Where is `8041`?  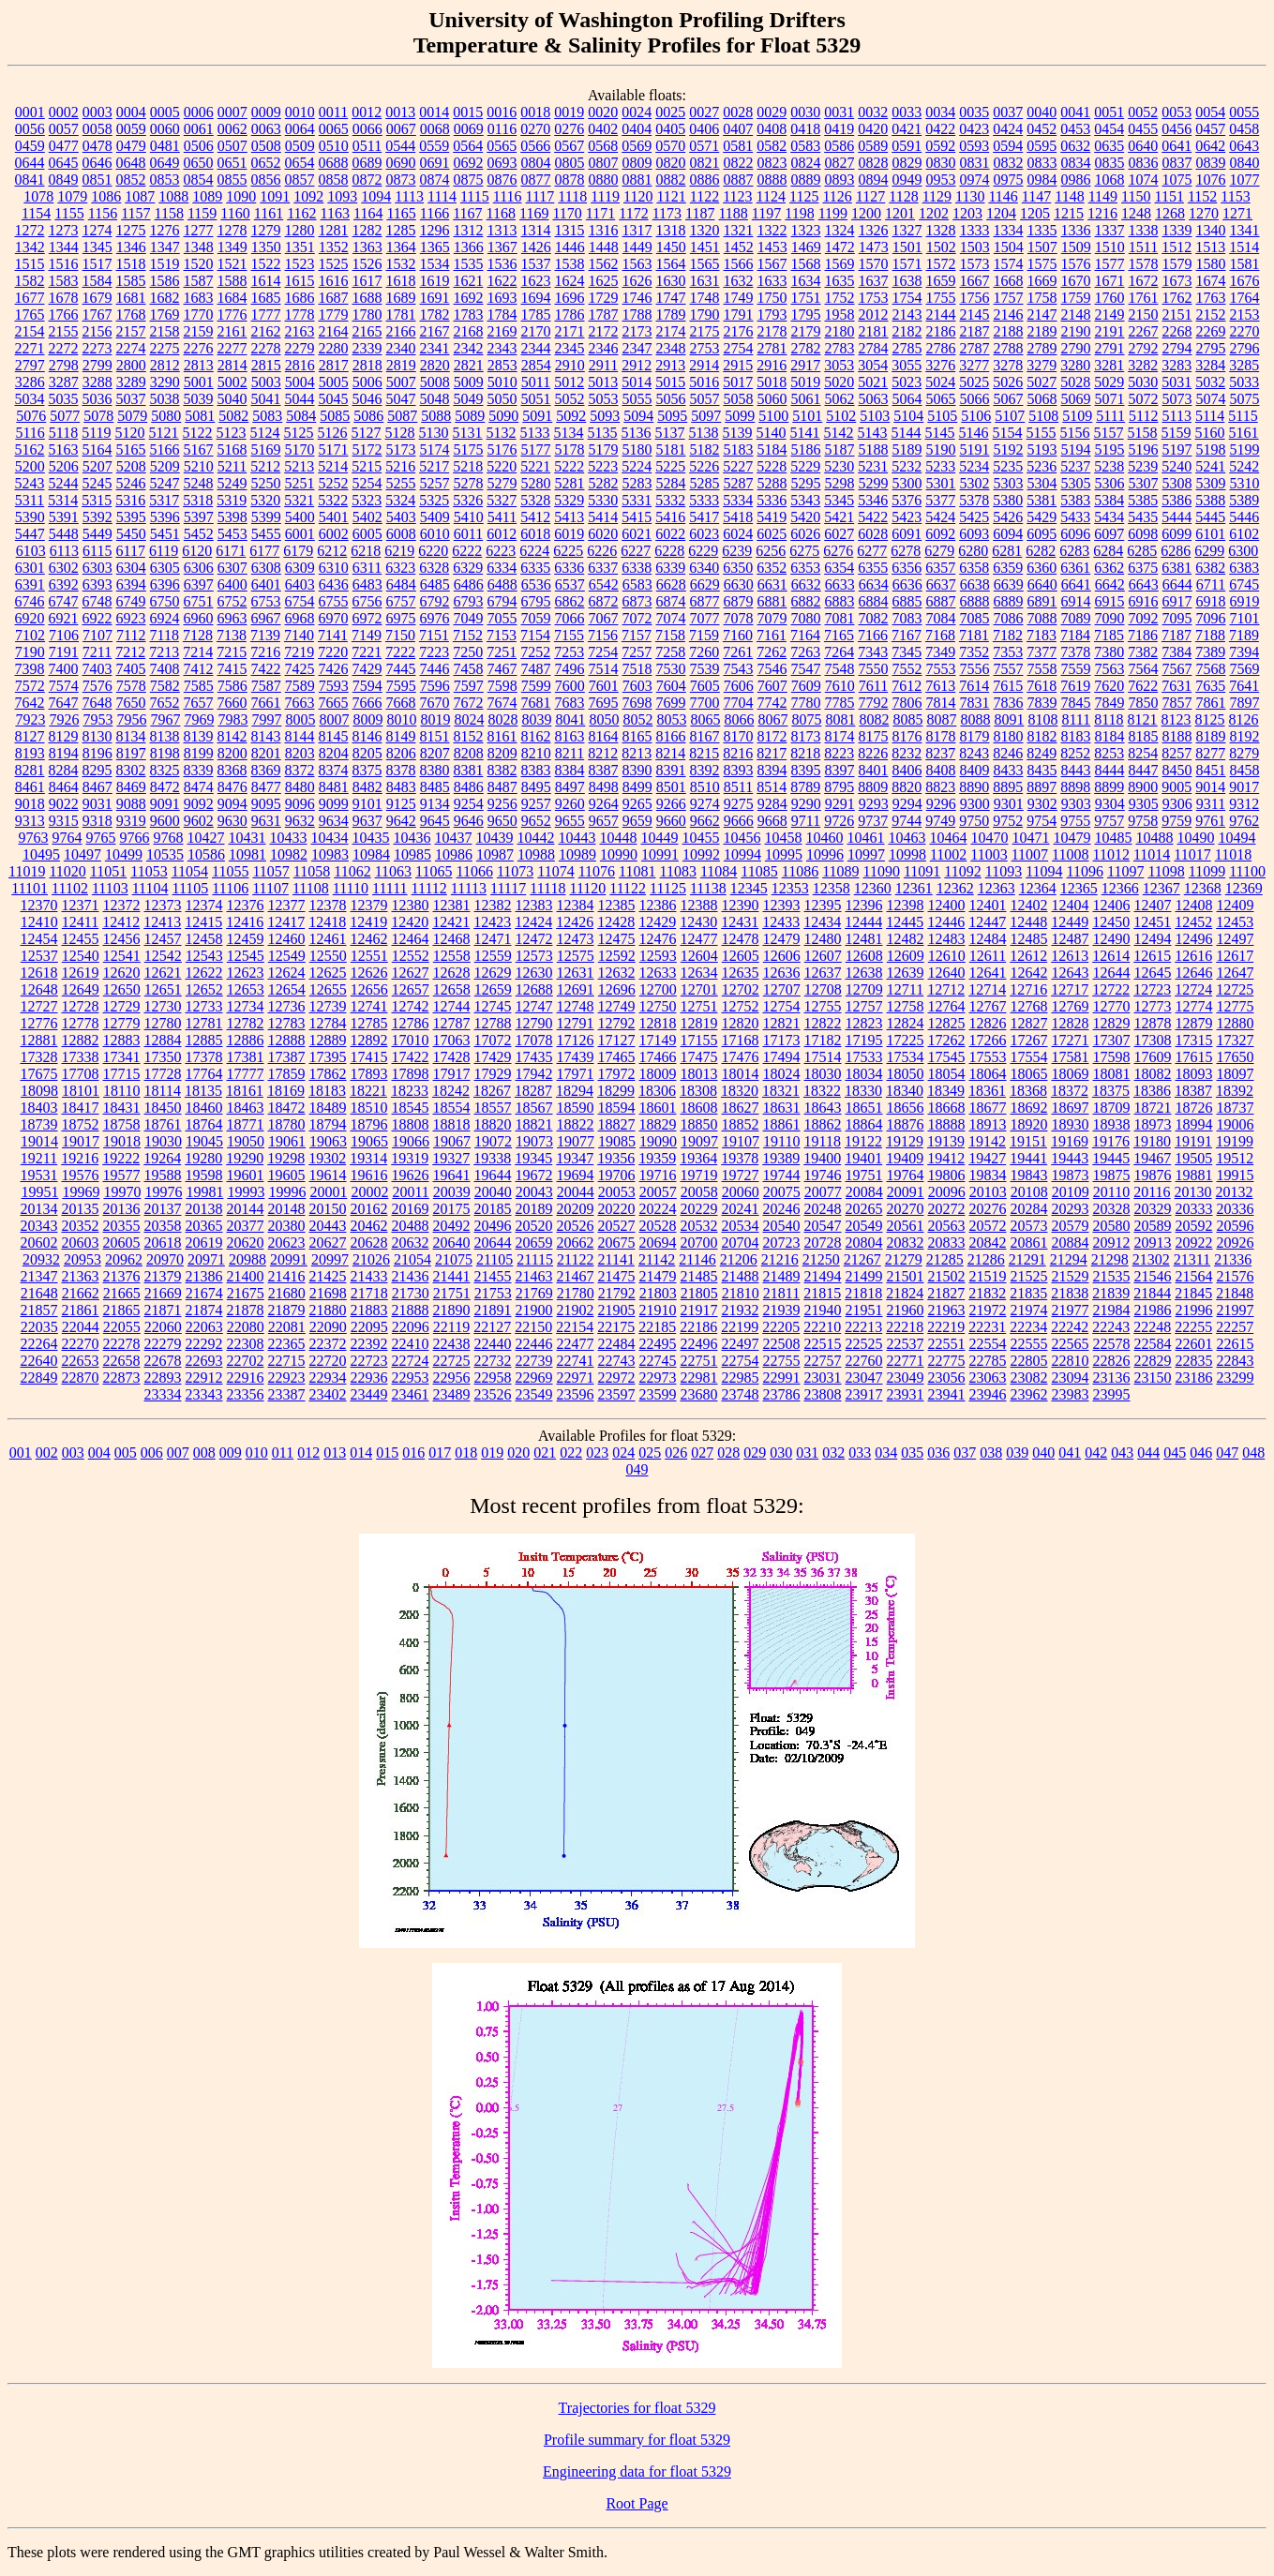 8041 is located at coordinates (570, 719).